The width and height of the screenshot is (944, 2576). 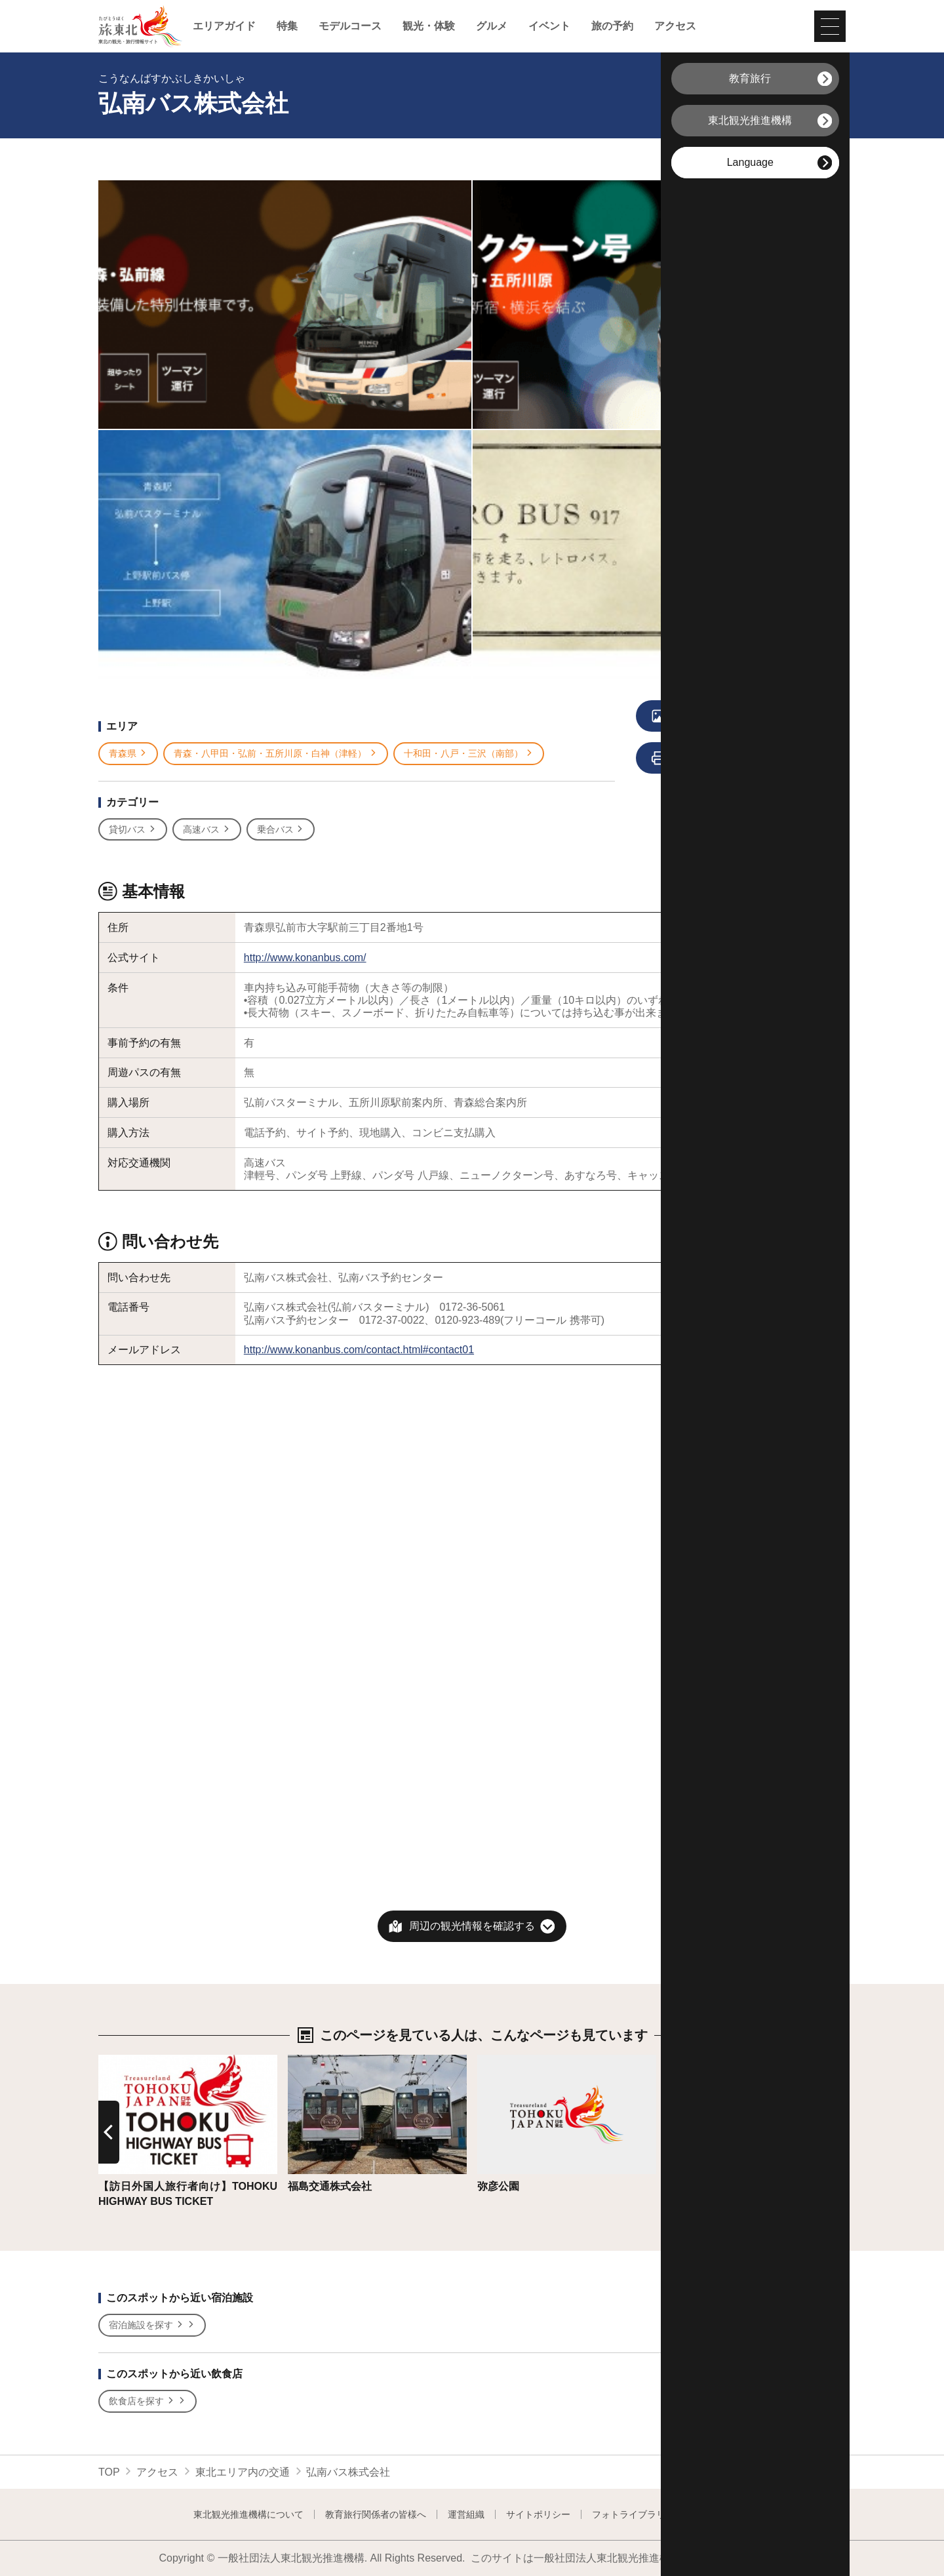 I want to click on アクセス, so click(x=675, y=26).